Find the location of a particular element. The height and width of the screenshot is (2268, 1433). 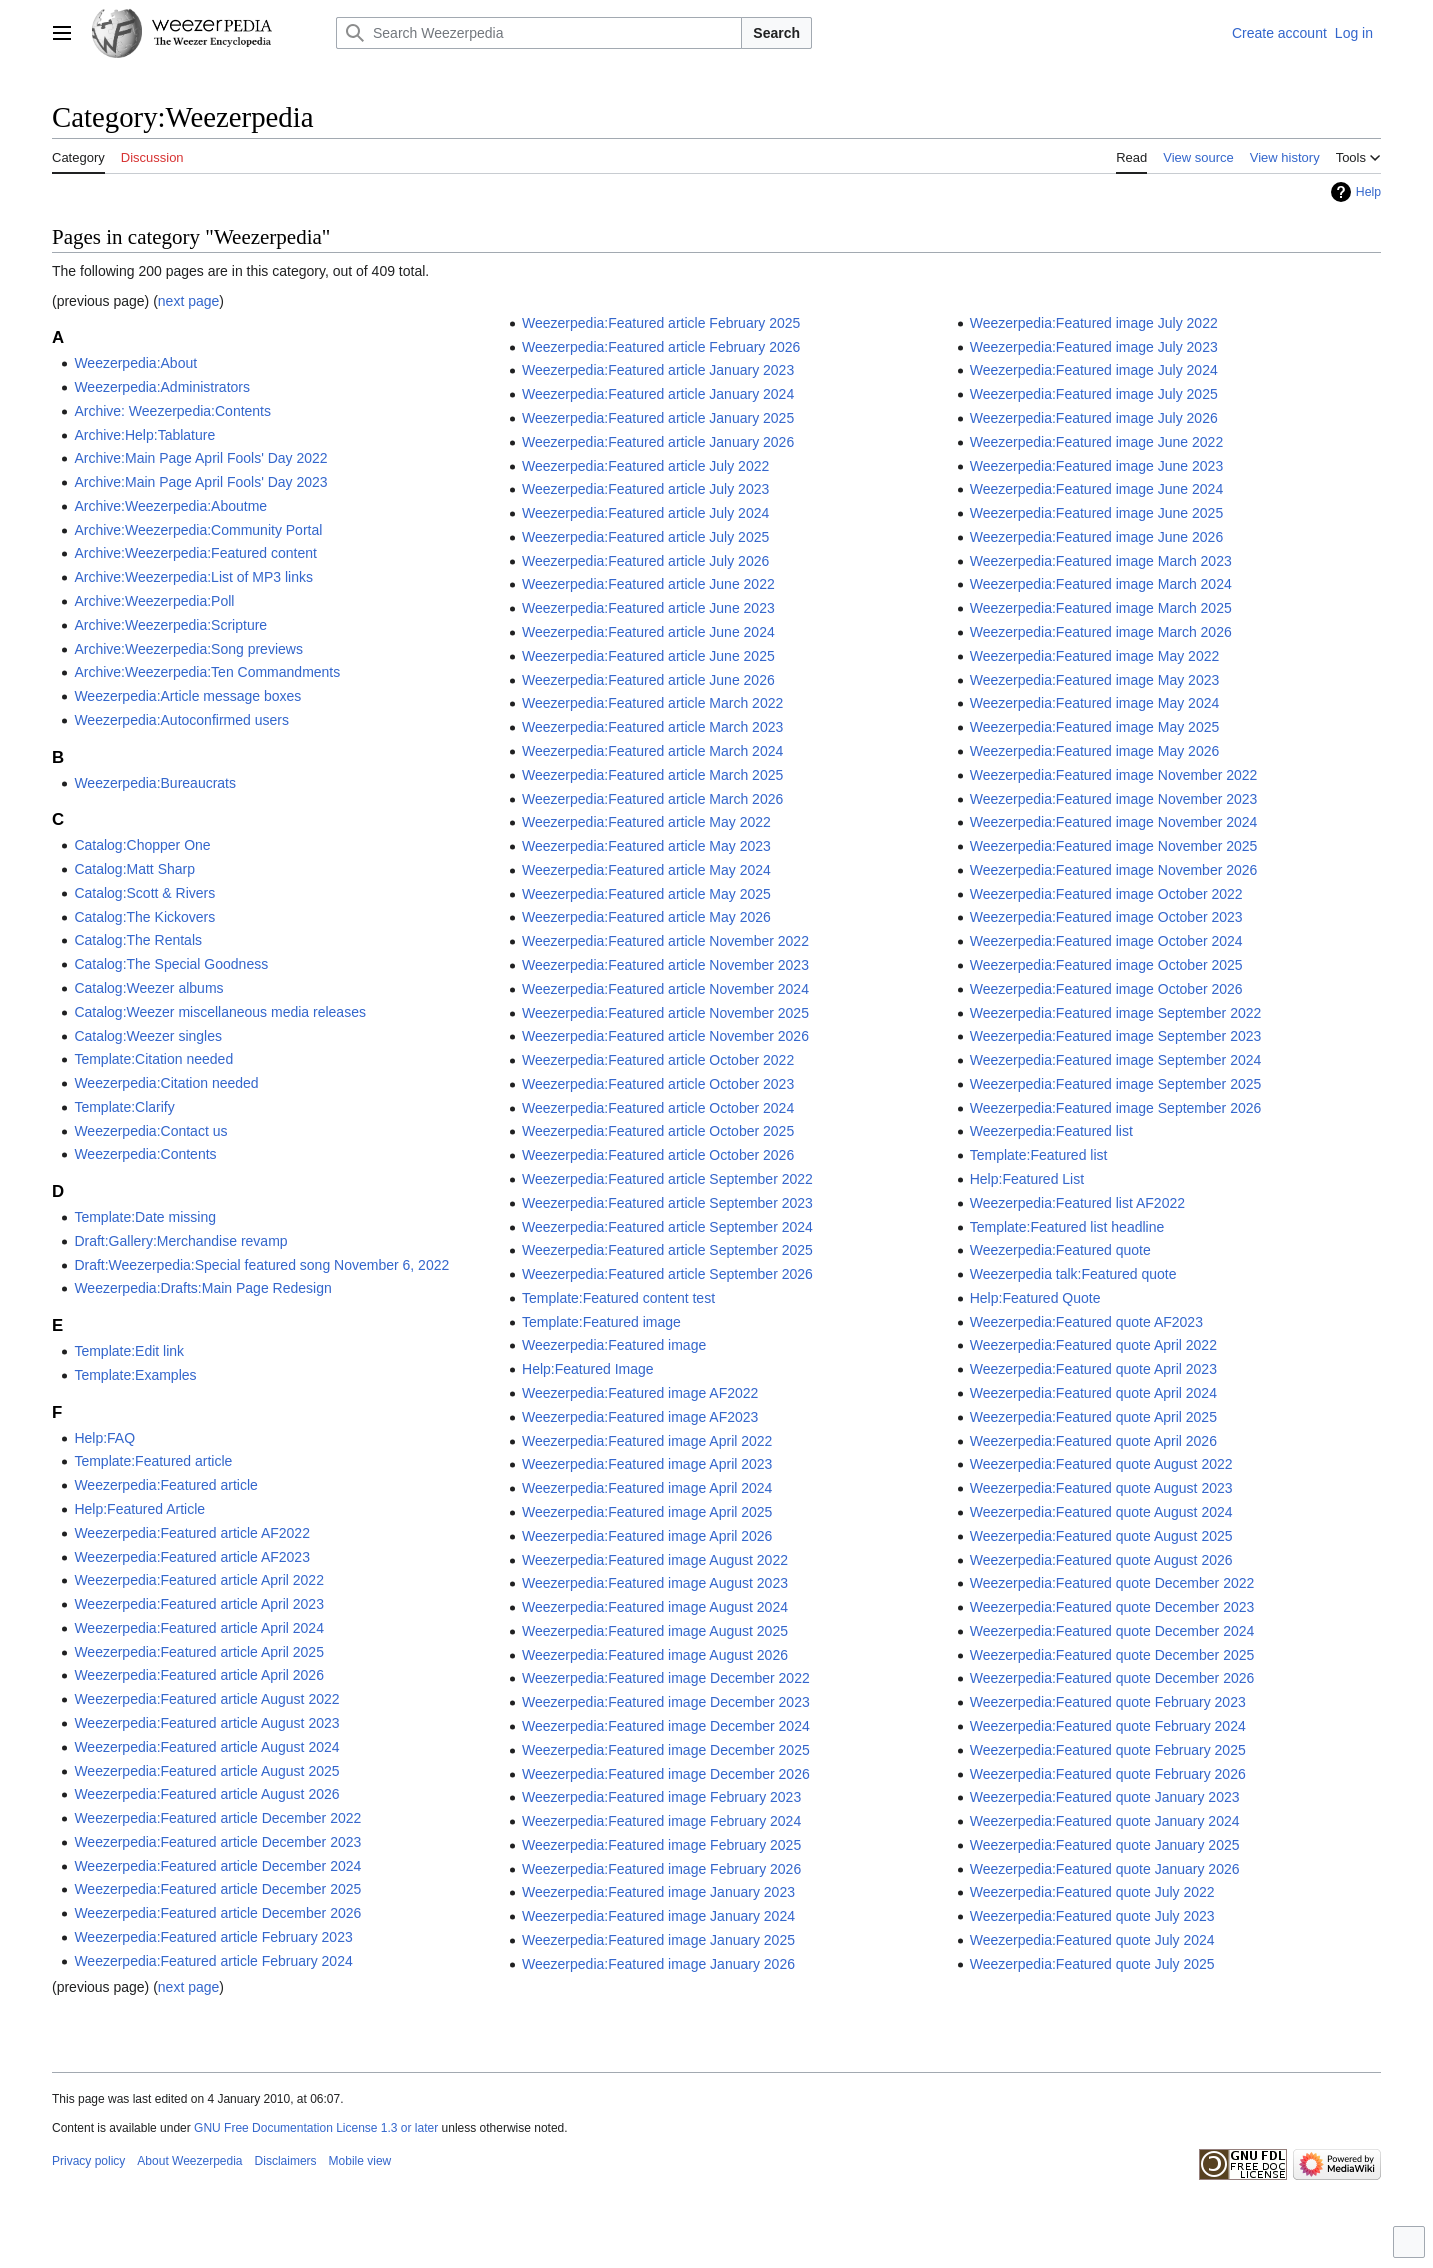

Template:Edit link is located at coordinates (129, 1351).